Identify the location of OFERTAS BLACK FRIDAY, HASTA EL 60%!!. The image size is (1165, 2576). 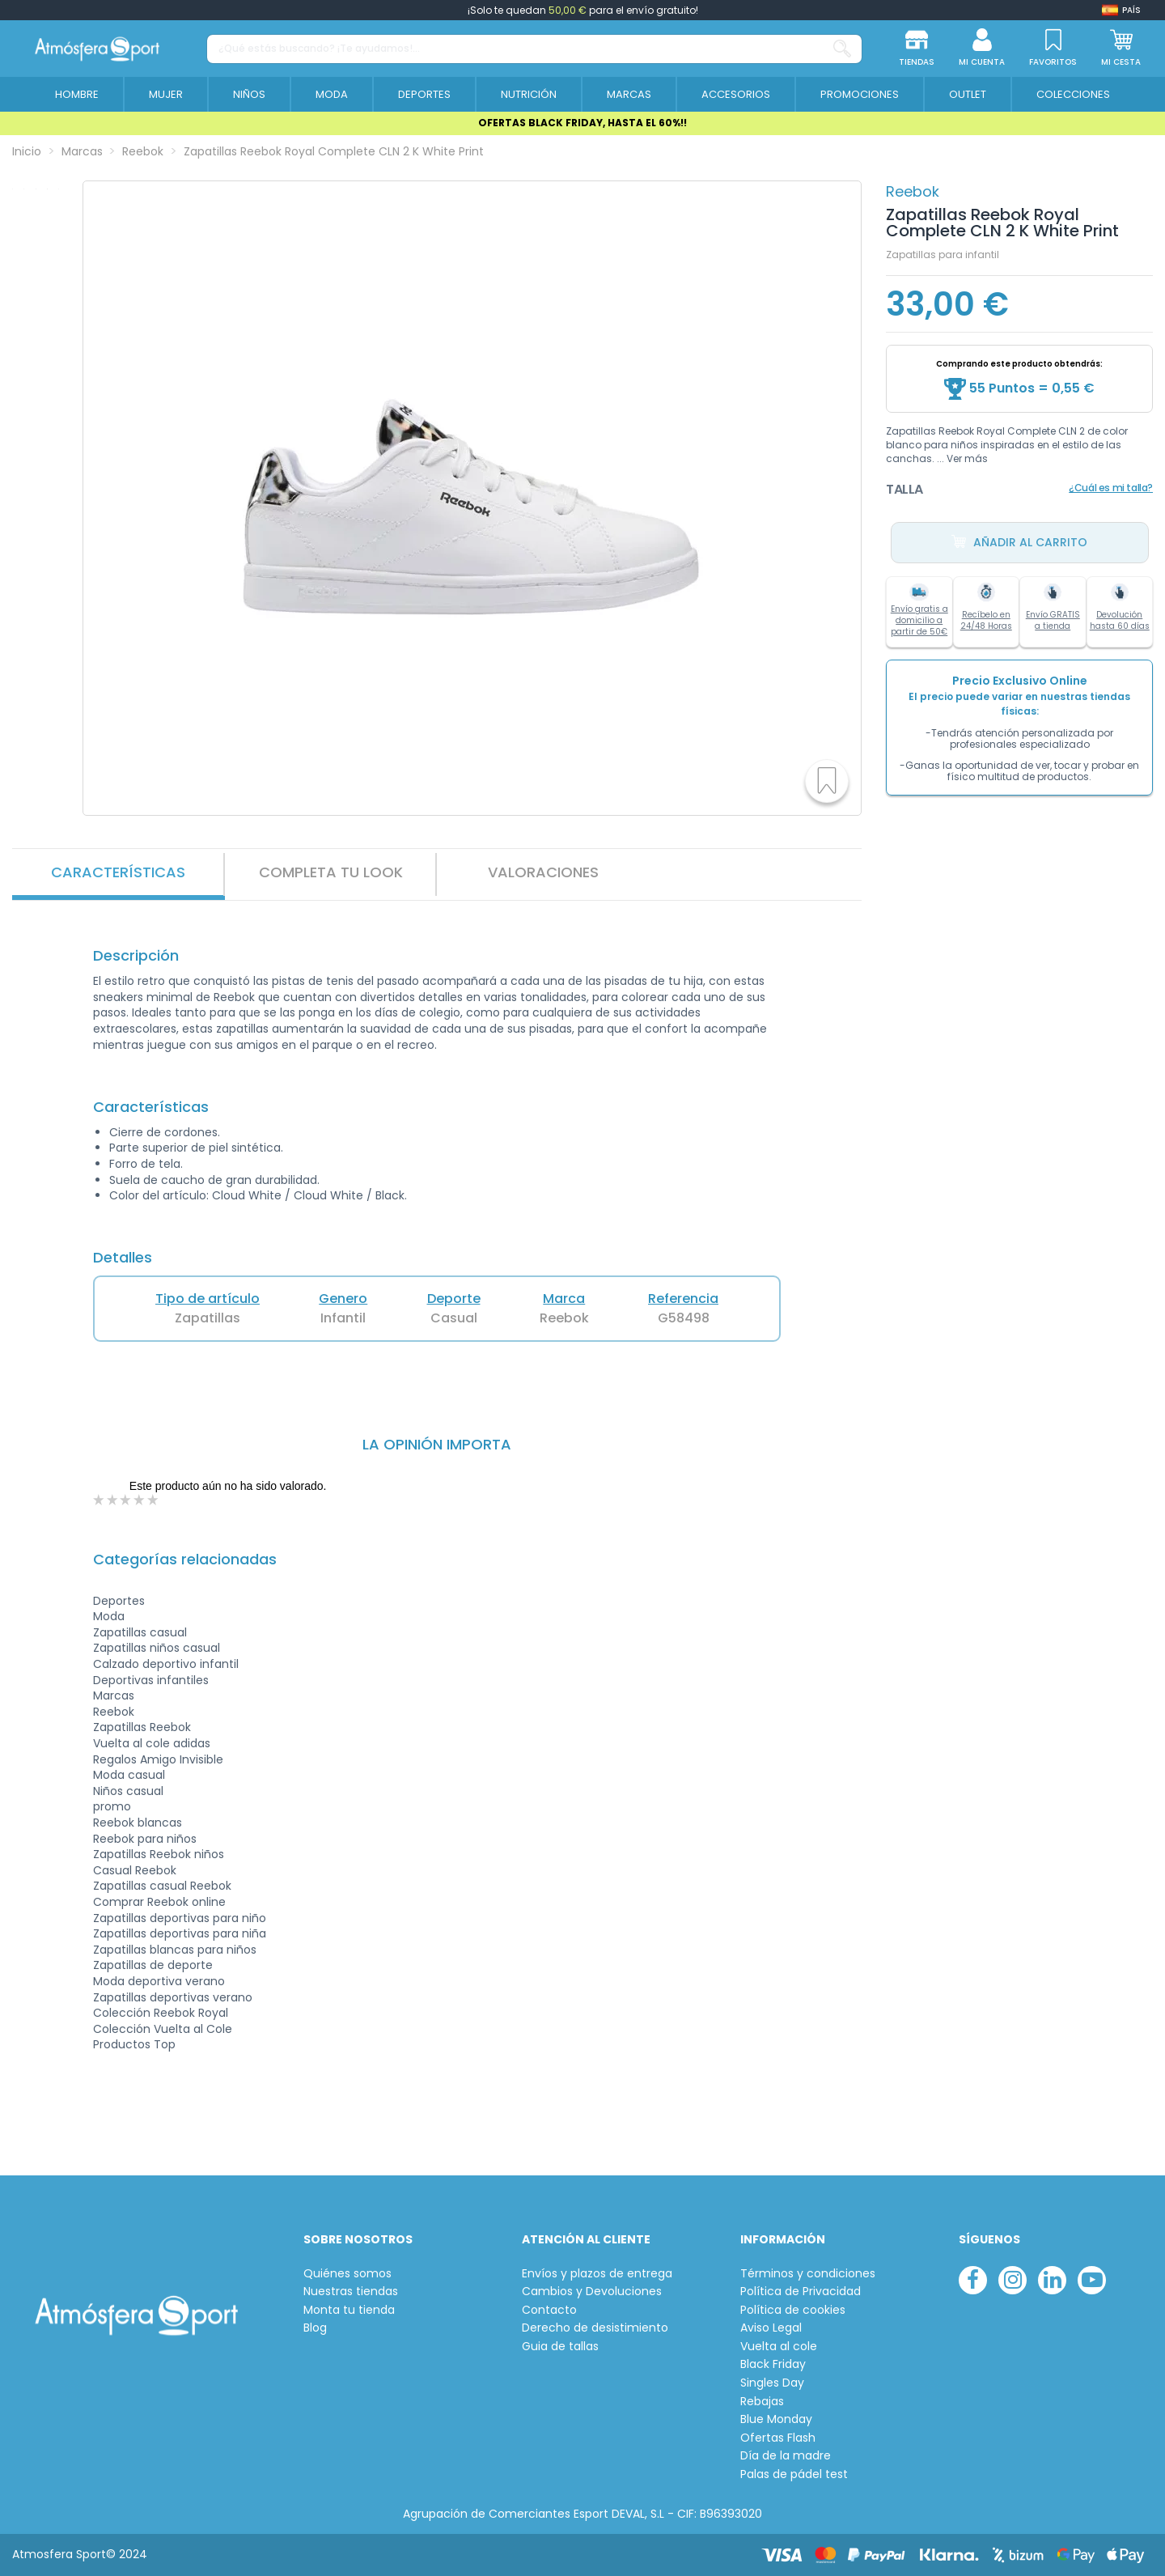
(582, 122).